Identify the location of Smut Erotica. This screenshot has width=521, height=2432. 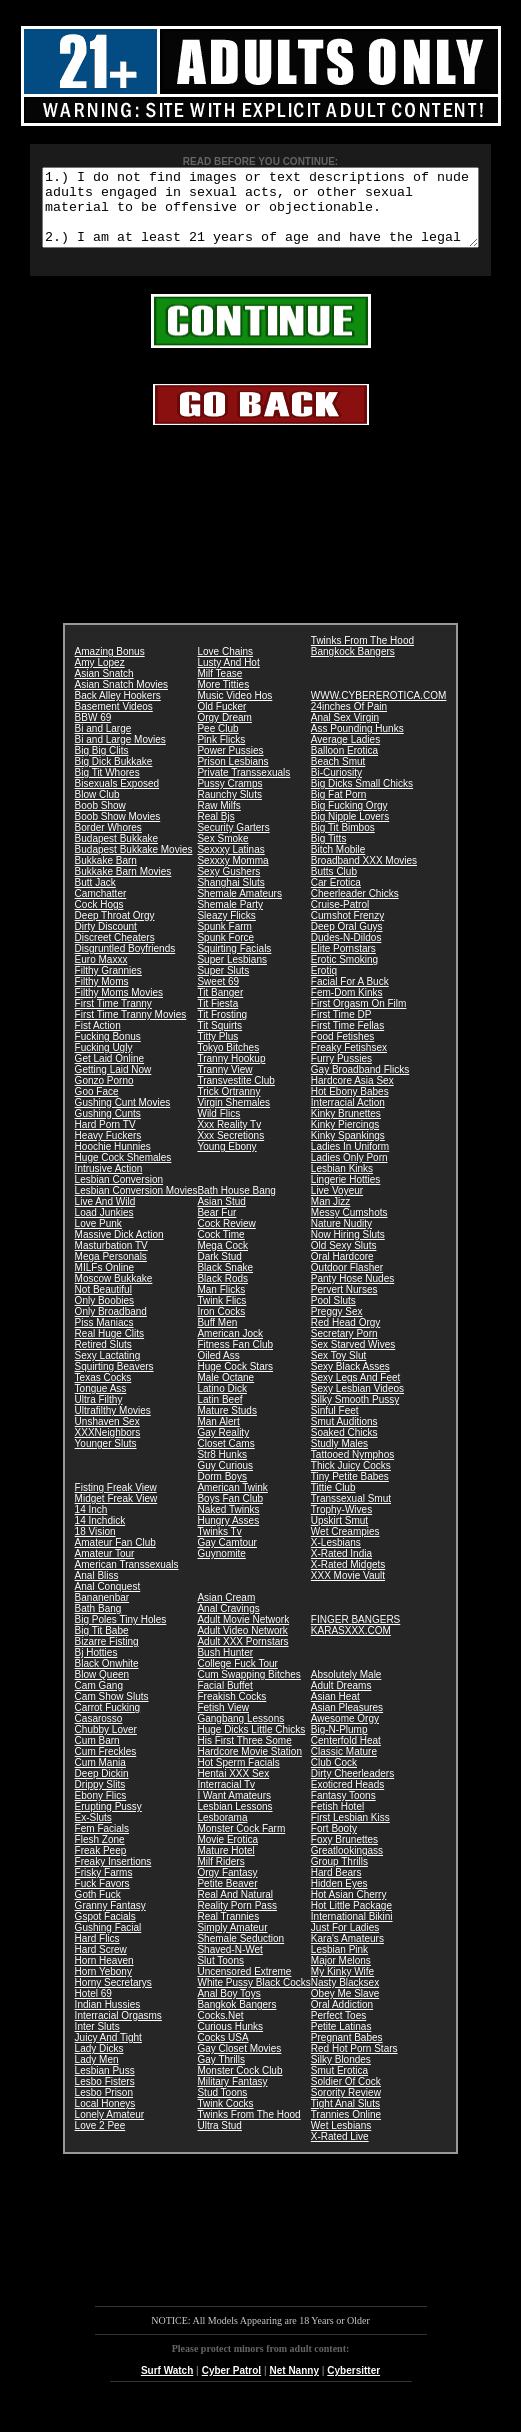
(339, 2085).